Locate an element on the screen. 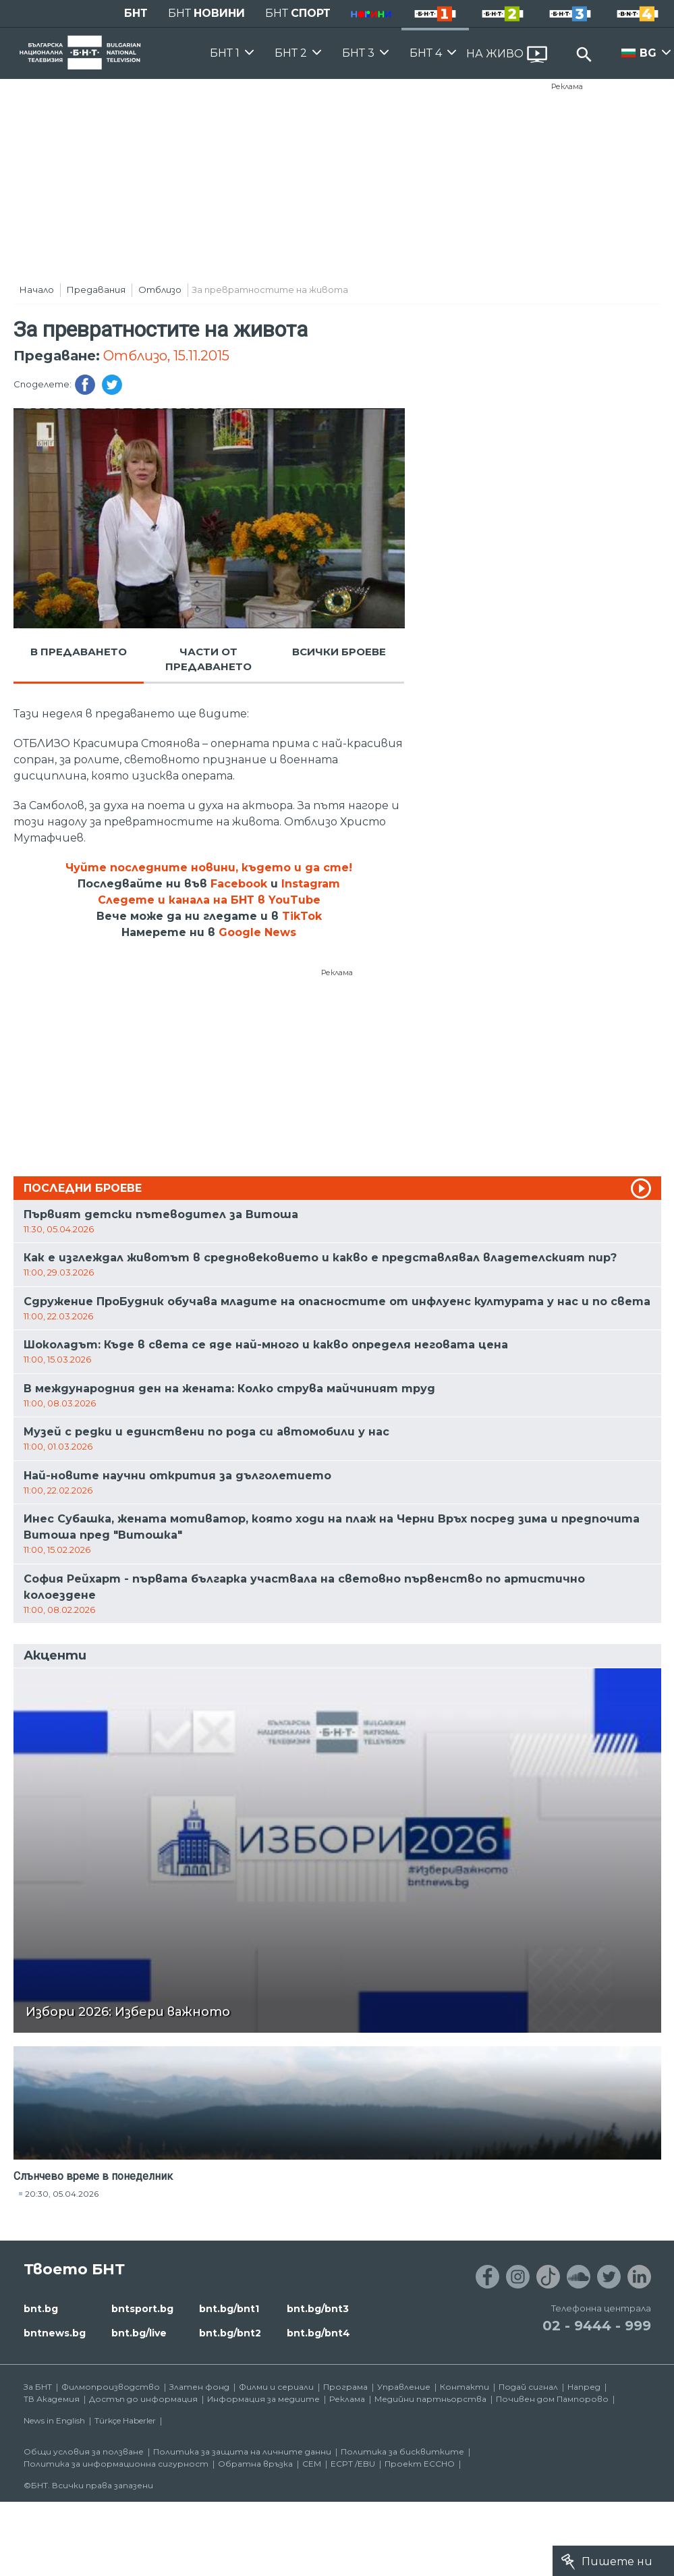 This screenshot has height=2576, width=674. СЕМ is located at coordinates (311, 2464).